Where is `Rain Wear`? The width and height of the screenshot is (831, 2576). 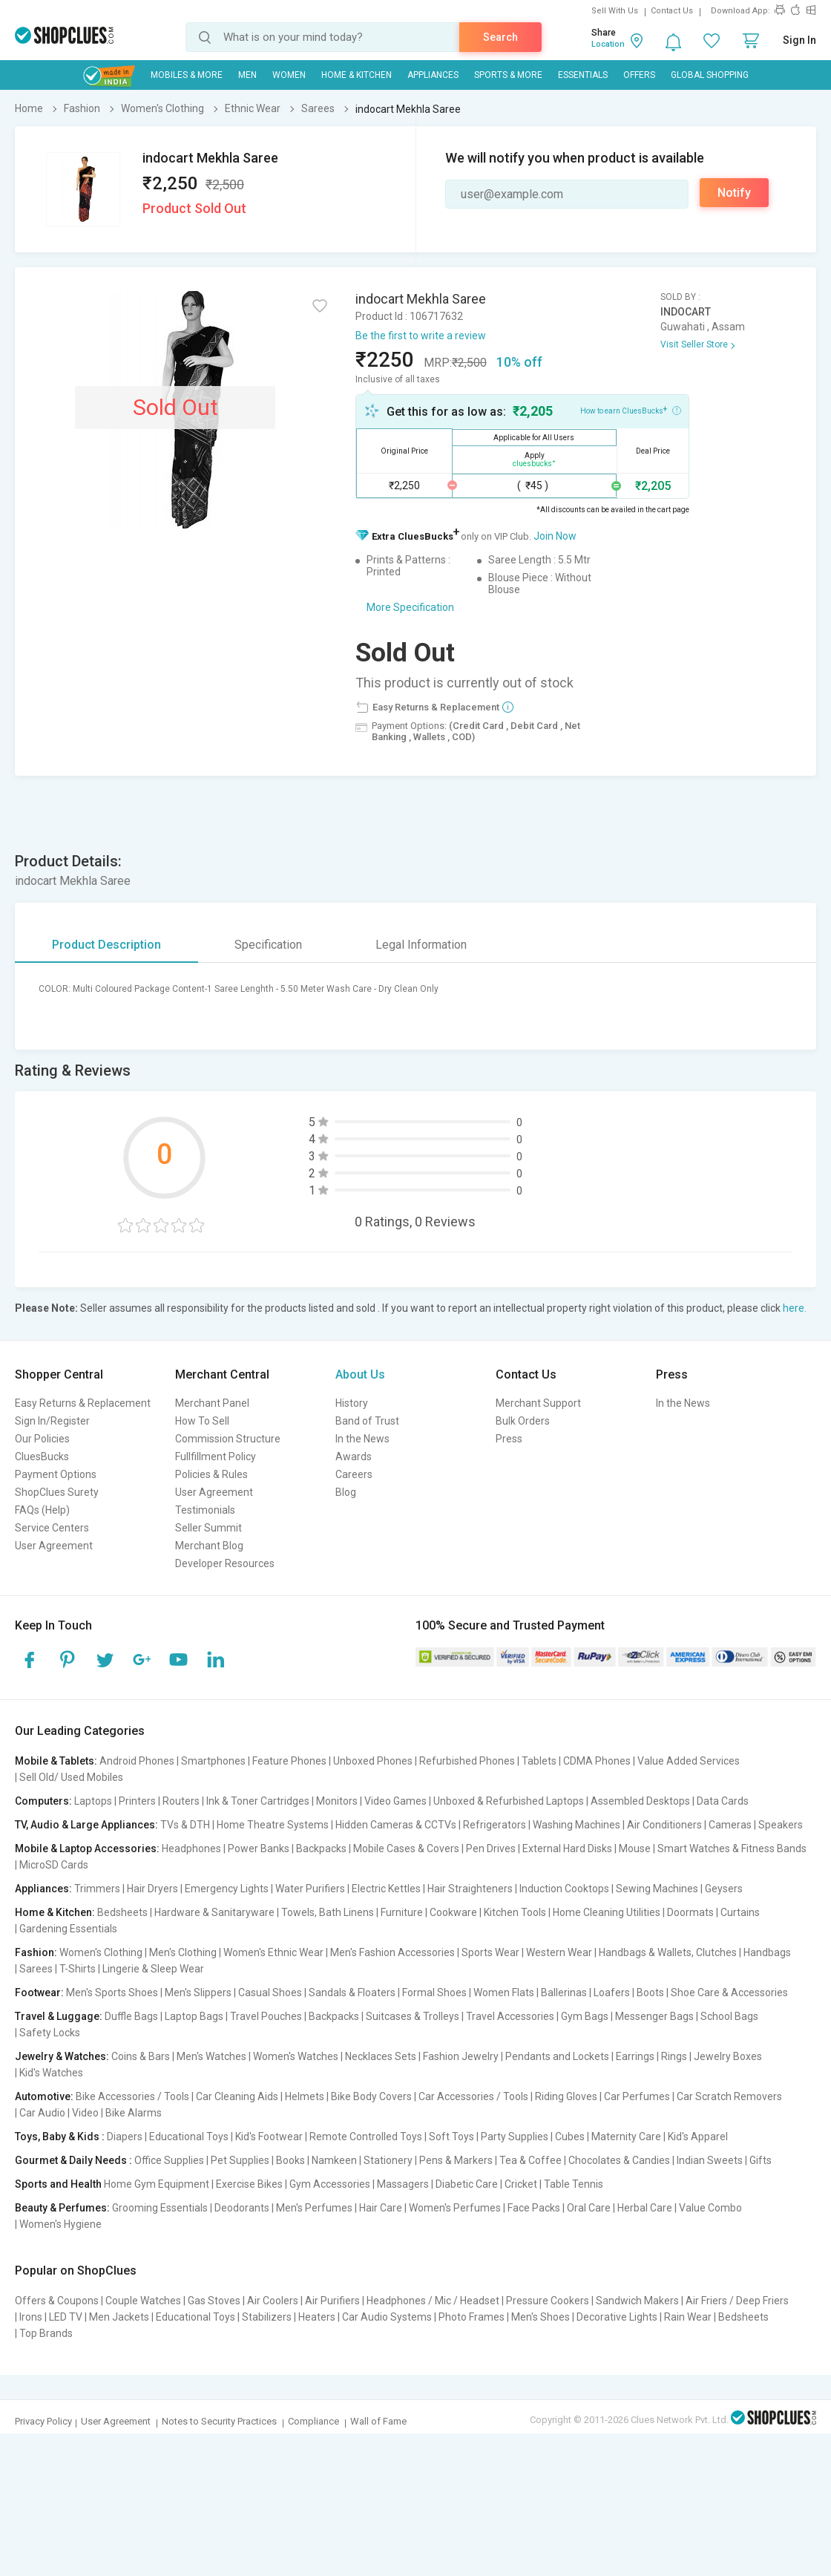 Rain Wear is located at coordinates (688, 2317).